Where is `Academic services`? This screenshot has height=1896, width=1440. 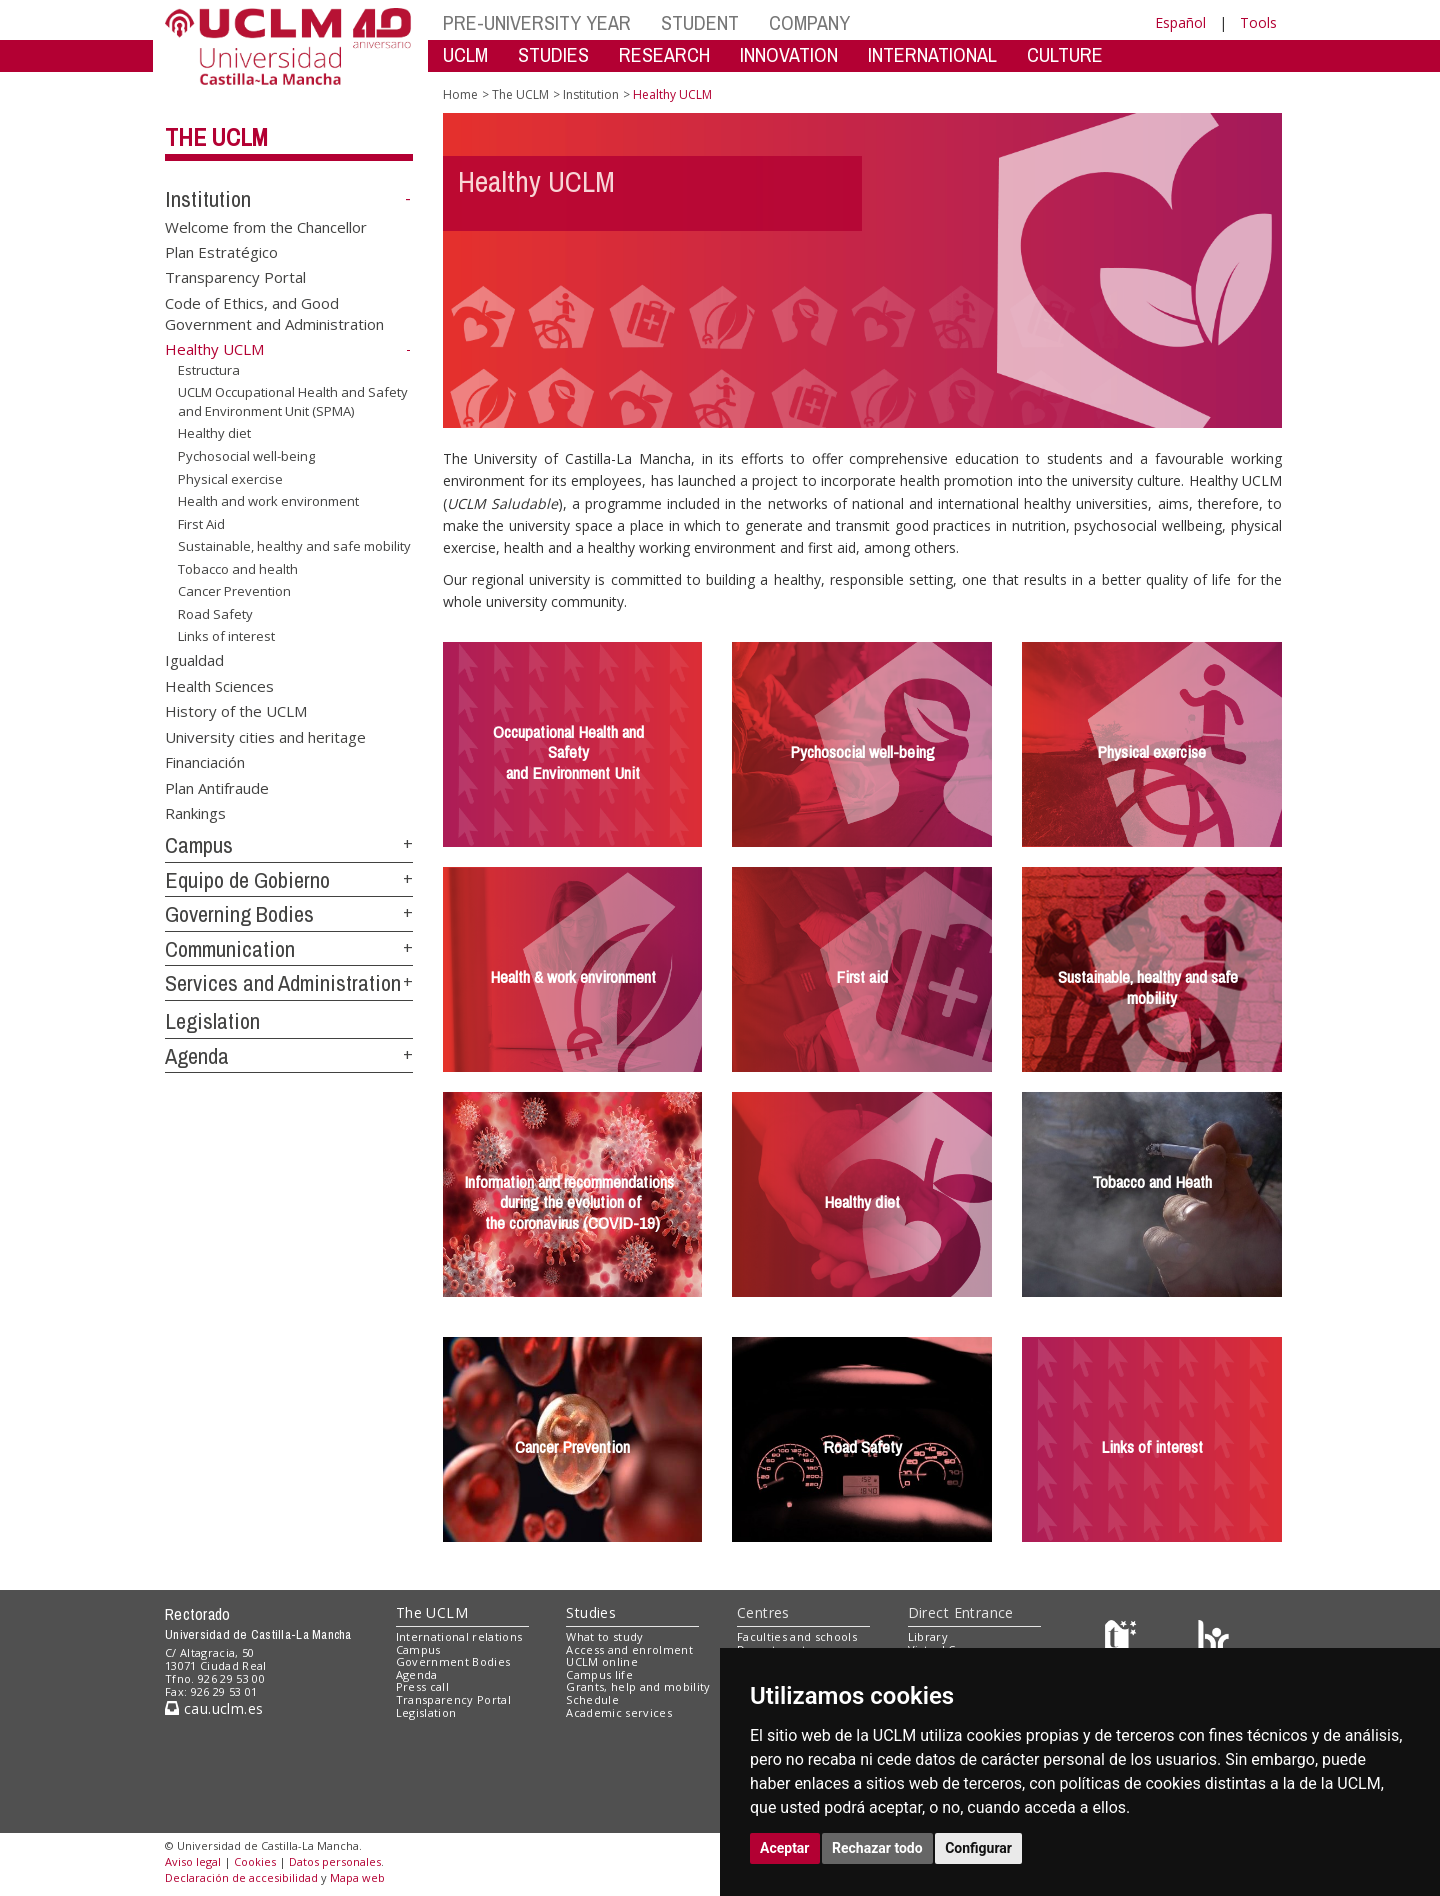 Academic services is located at coordinates (619, 1712).